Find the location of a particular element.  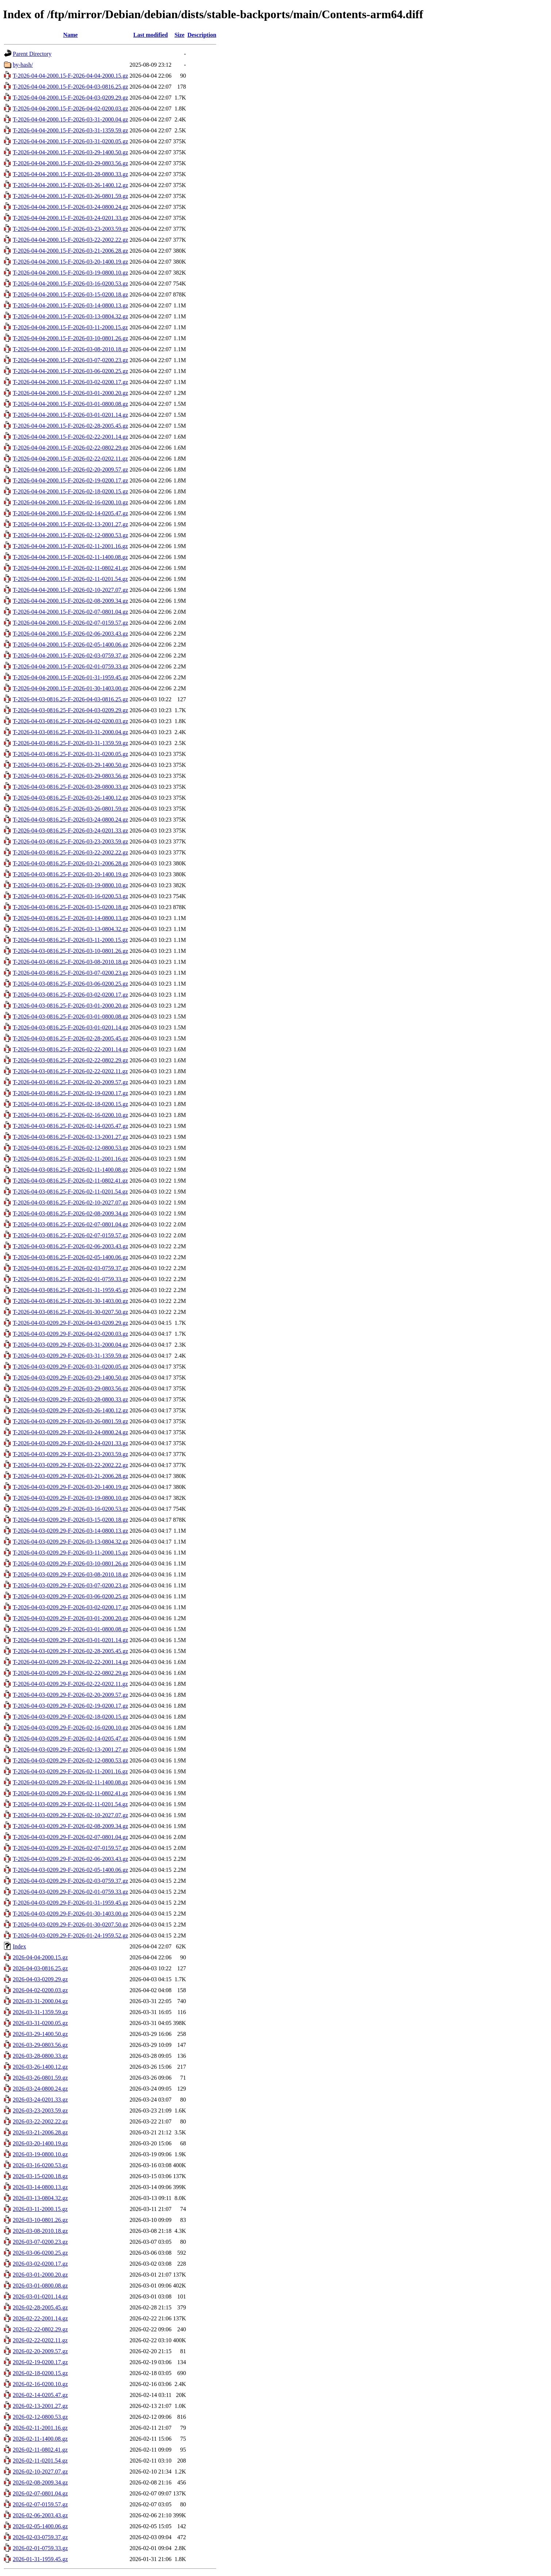

T-2026-04-04-2000.15-F-2026-03-31-0200.05.gz is located at coordinates (70, 141).